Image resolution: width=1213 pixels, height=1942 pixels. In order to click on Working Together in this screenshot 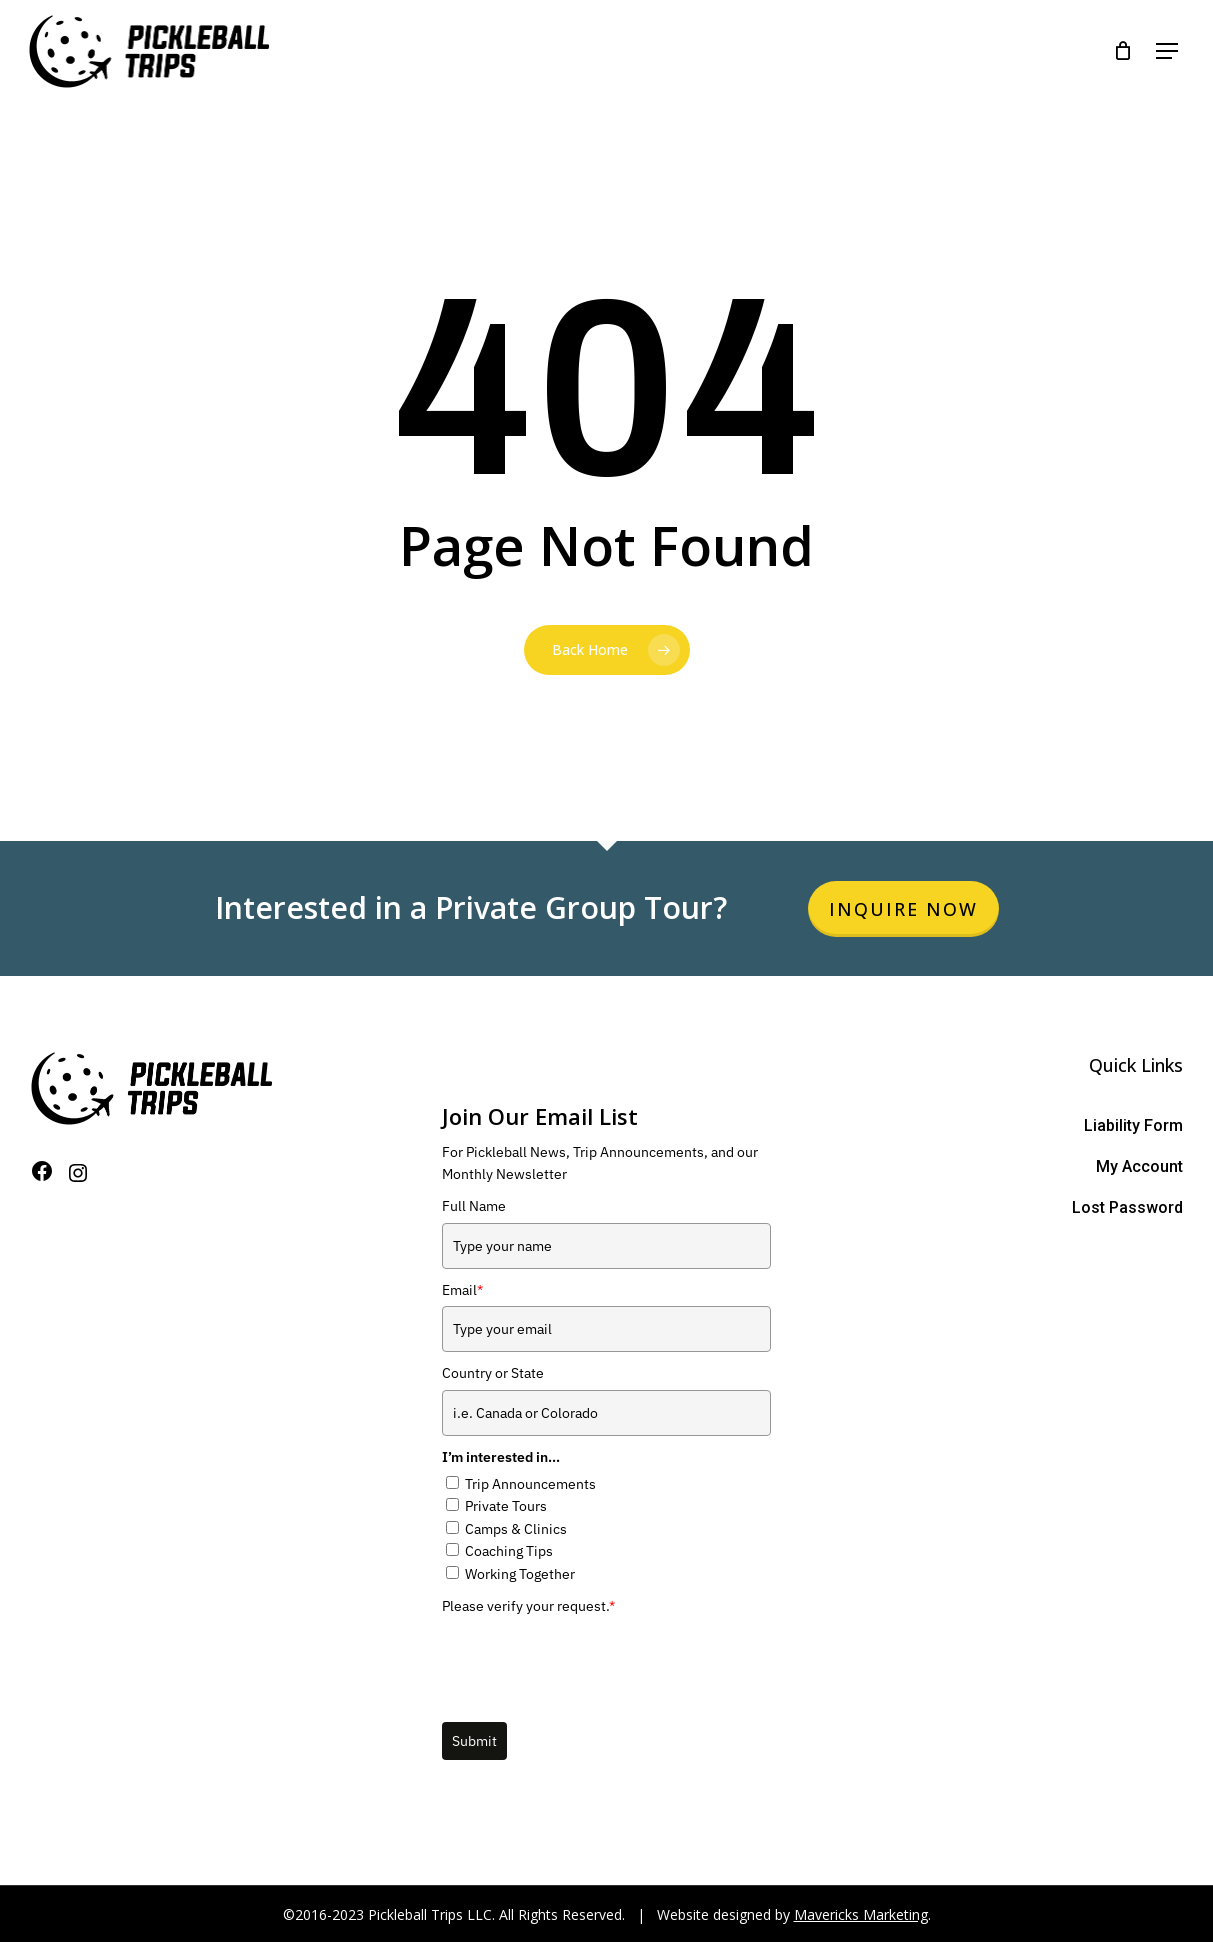, I will do `click(520, 1574)`.